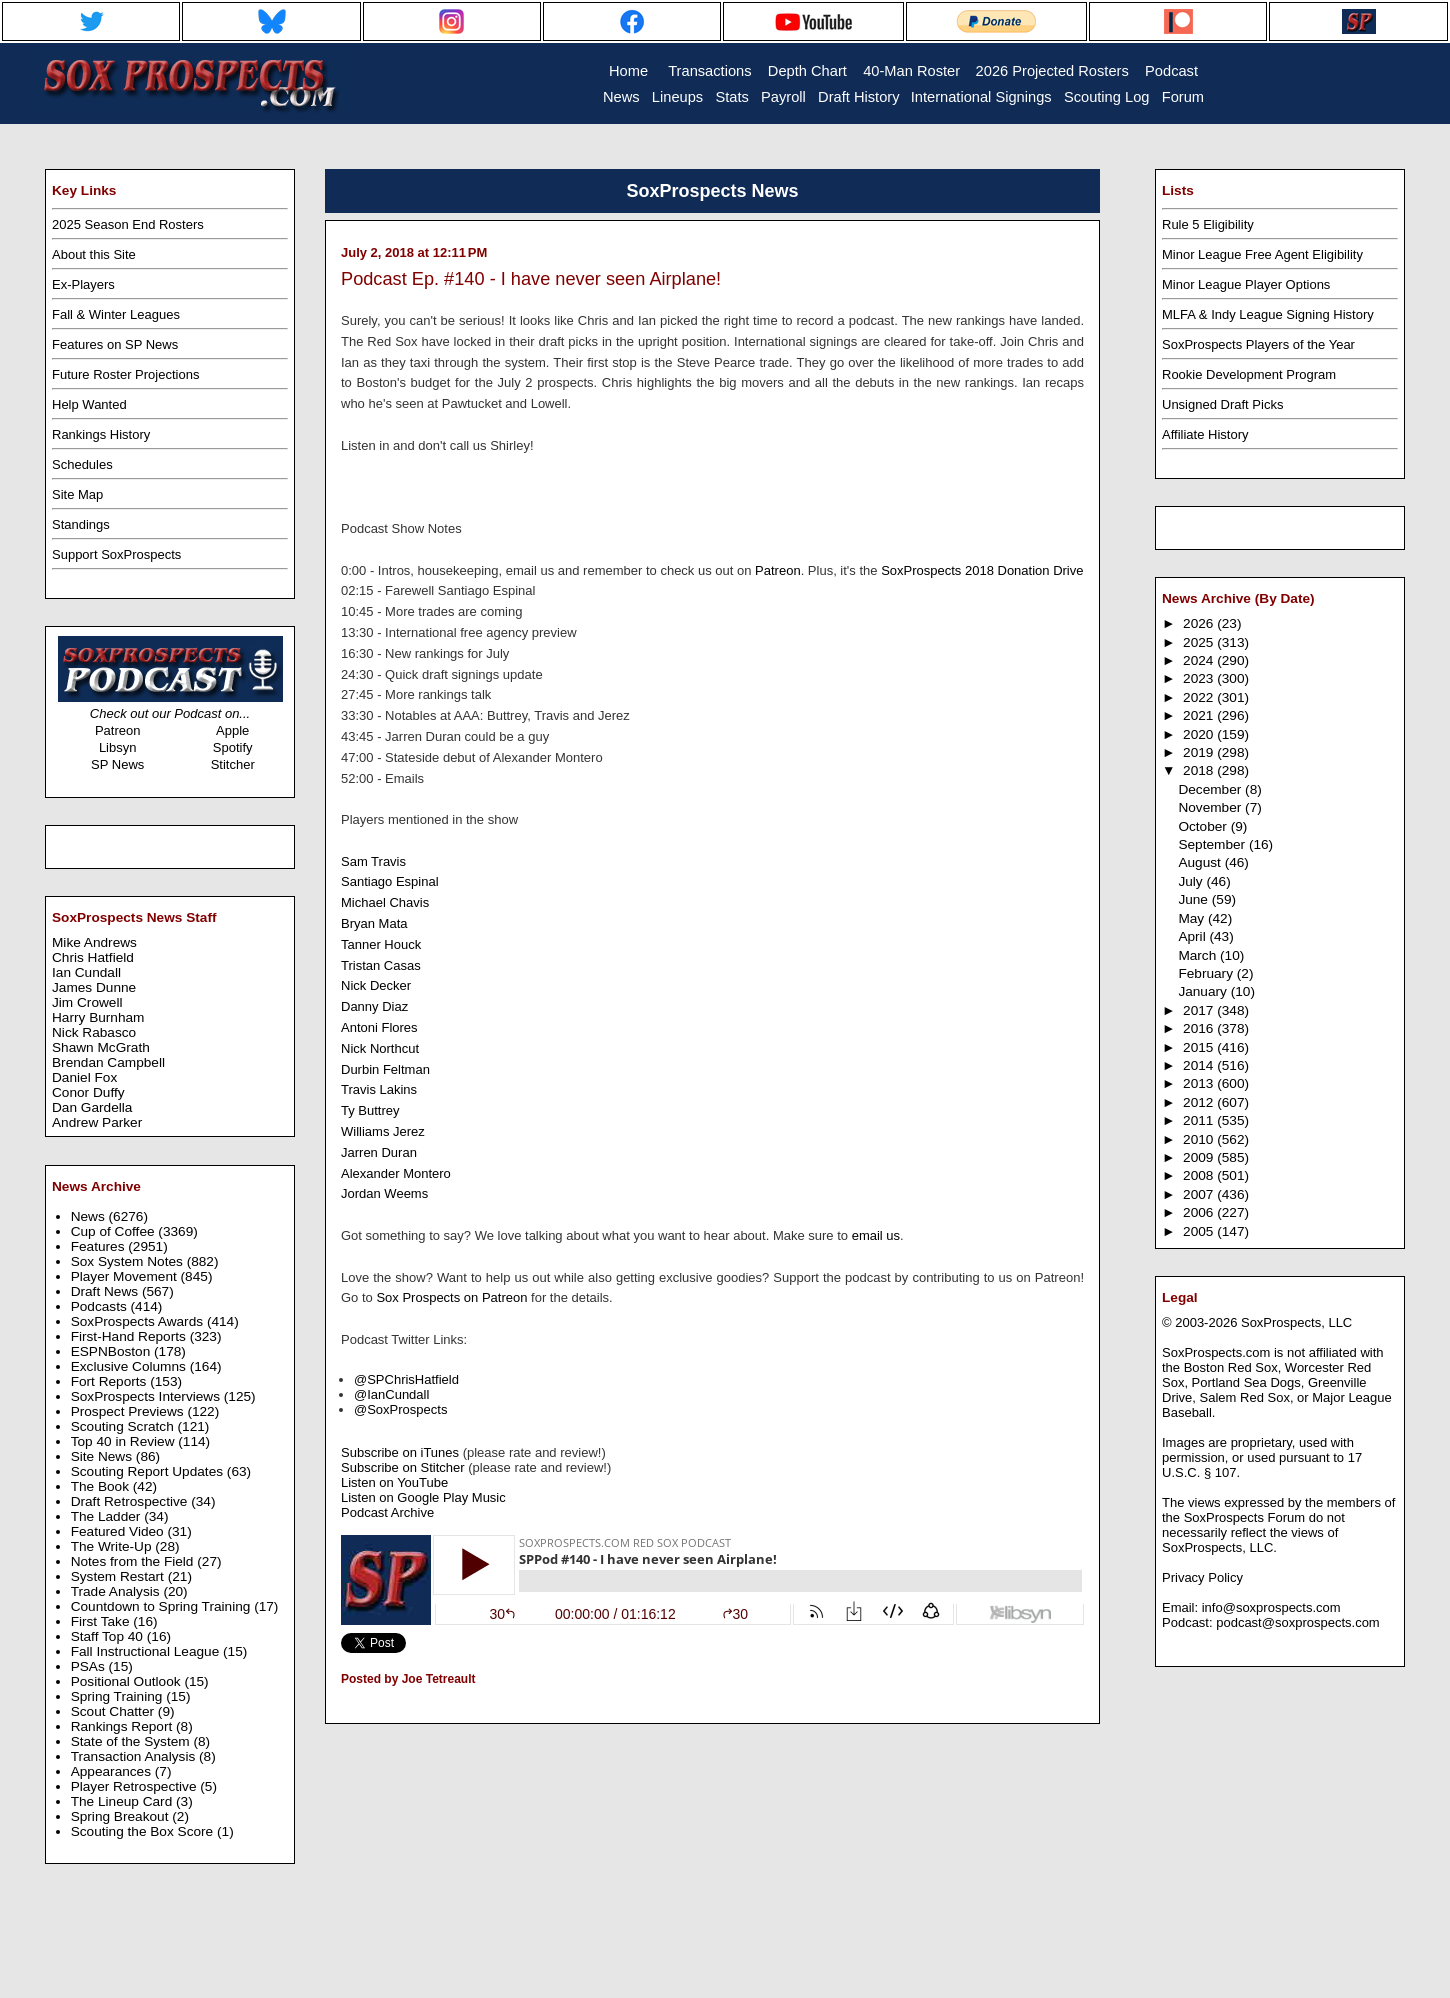  Describe the element at coordinates (115, 1231) in the screenshot. I see `Cup of Coffee` at that location.